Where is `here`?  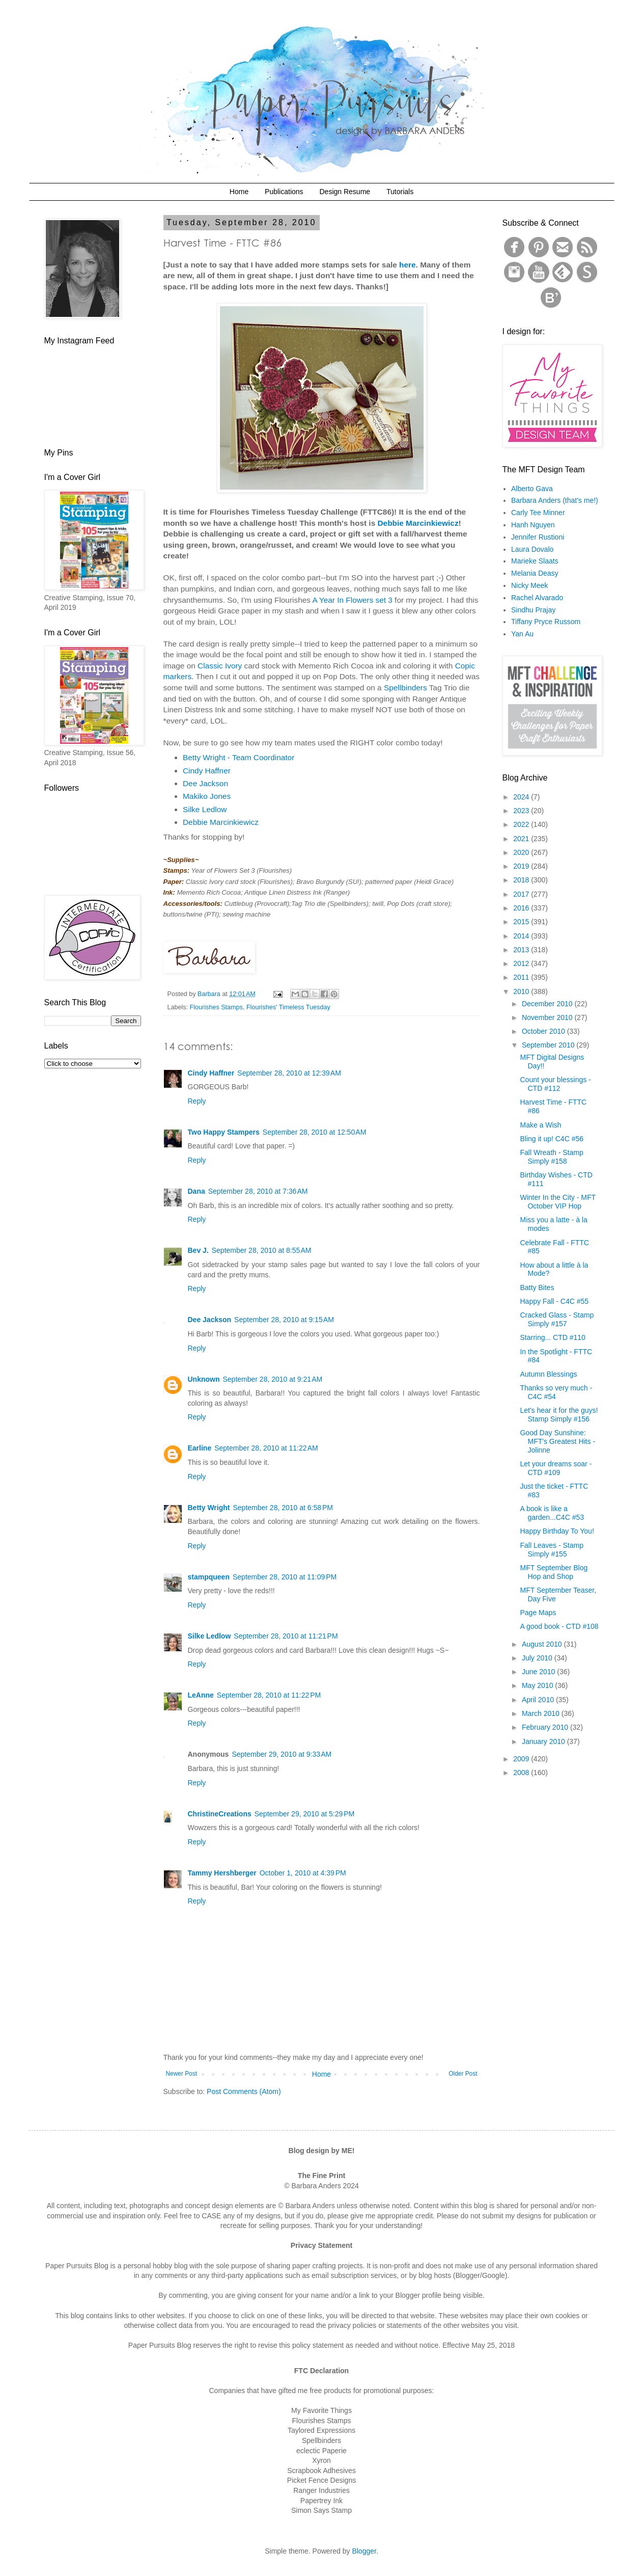 here is located at coordinates (407, 264).